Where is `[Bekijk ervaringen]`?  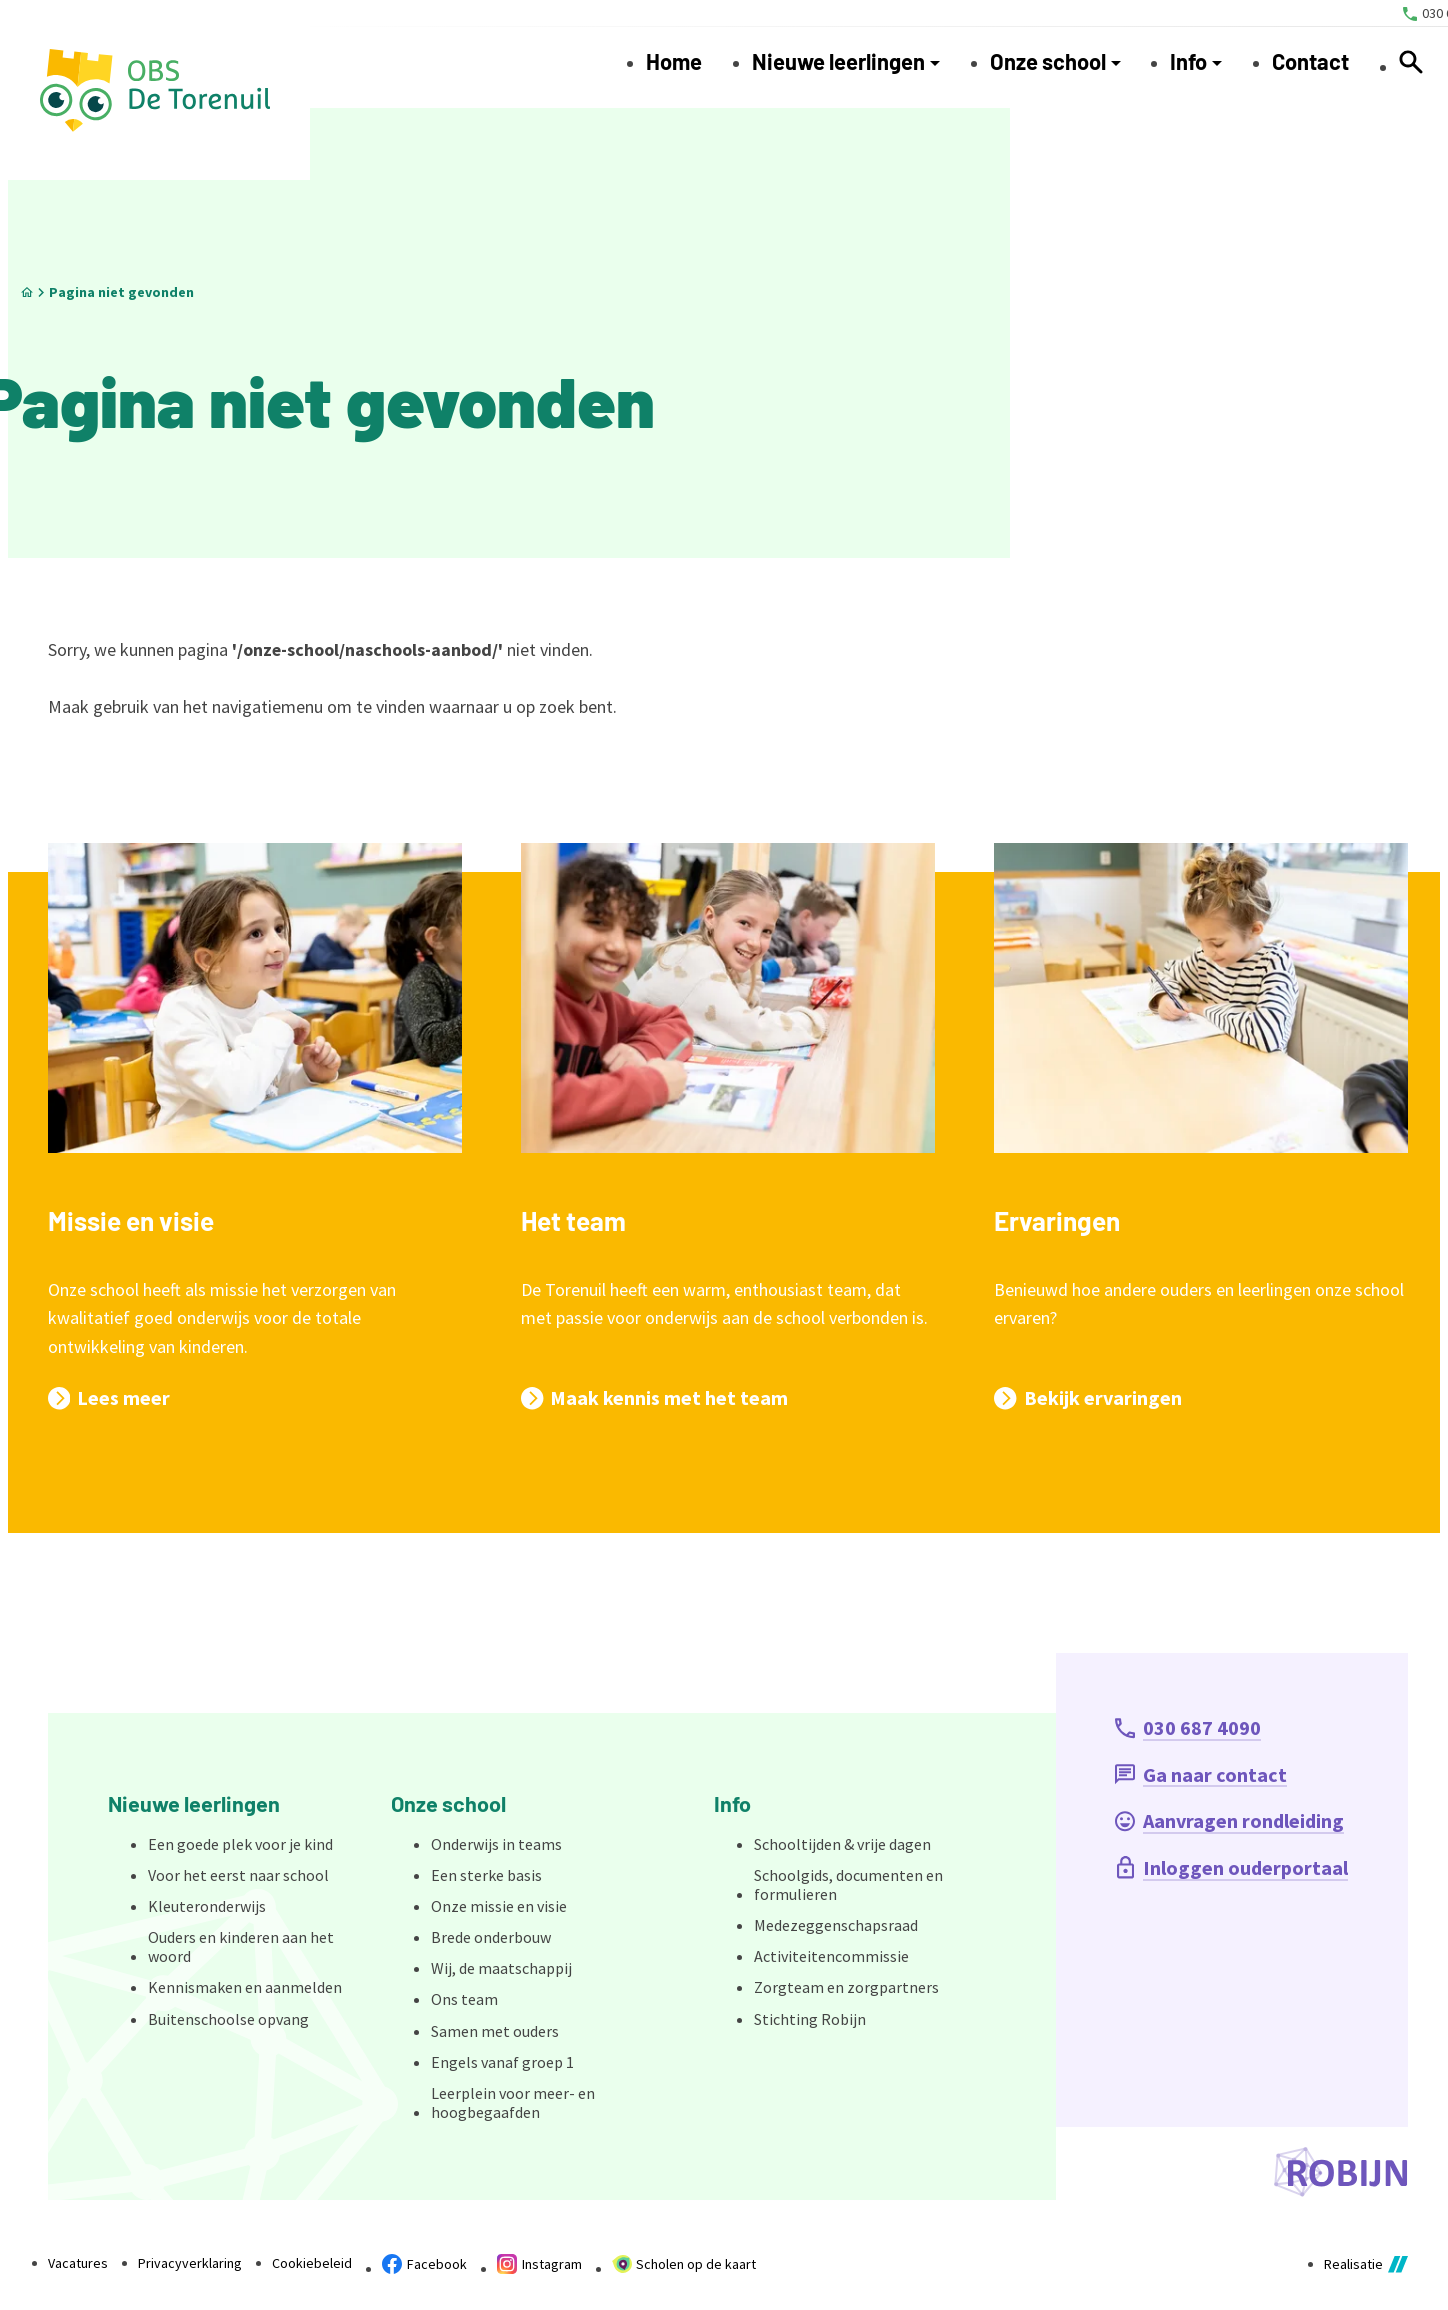
[Bekijk ervaringen] is located at coordinates (1087, 1398).